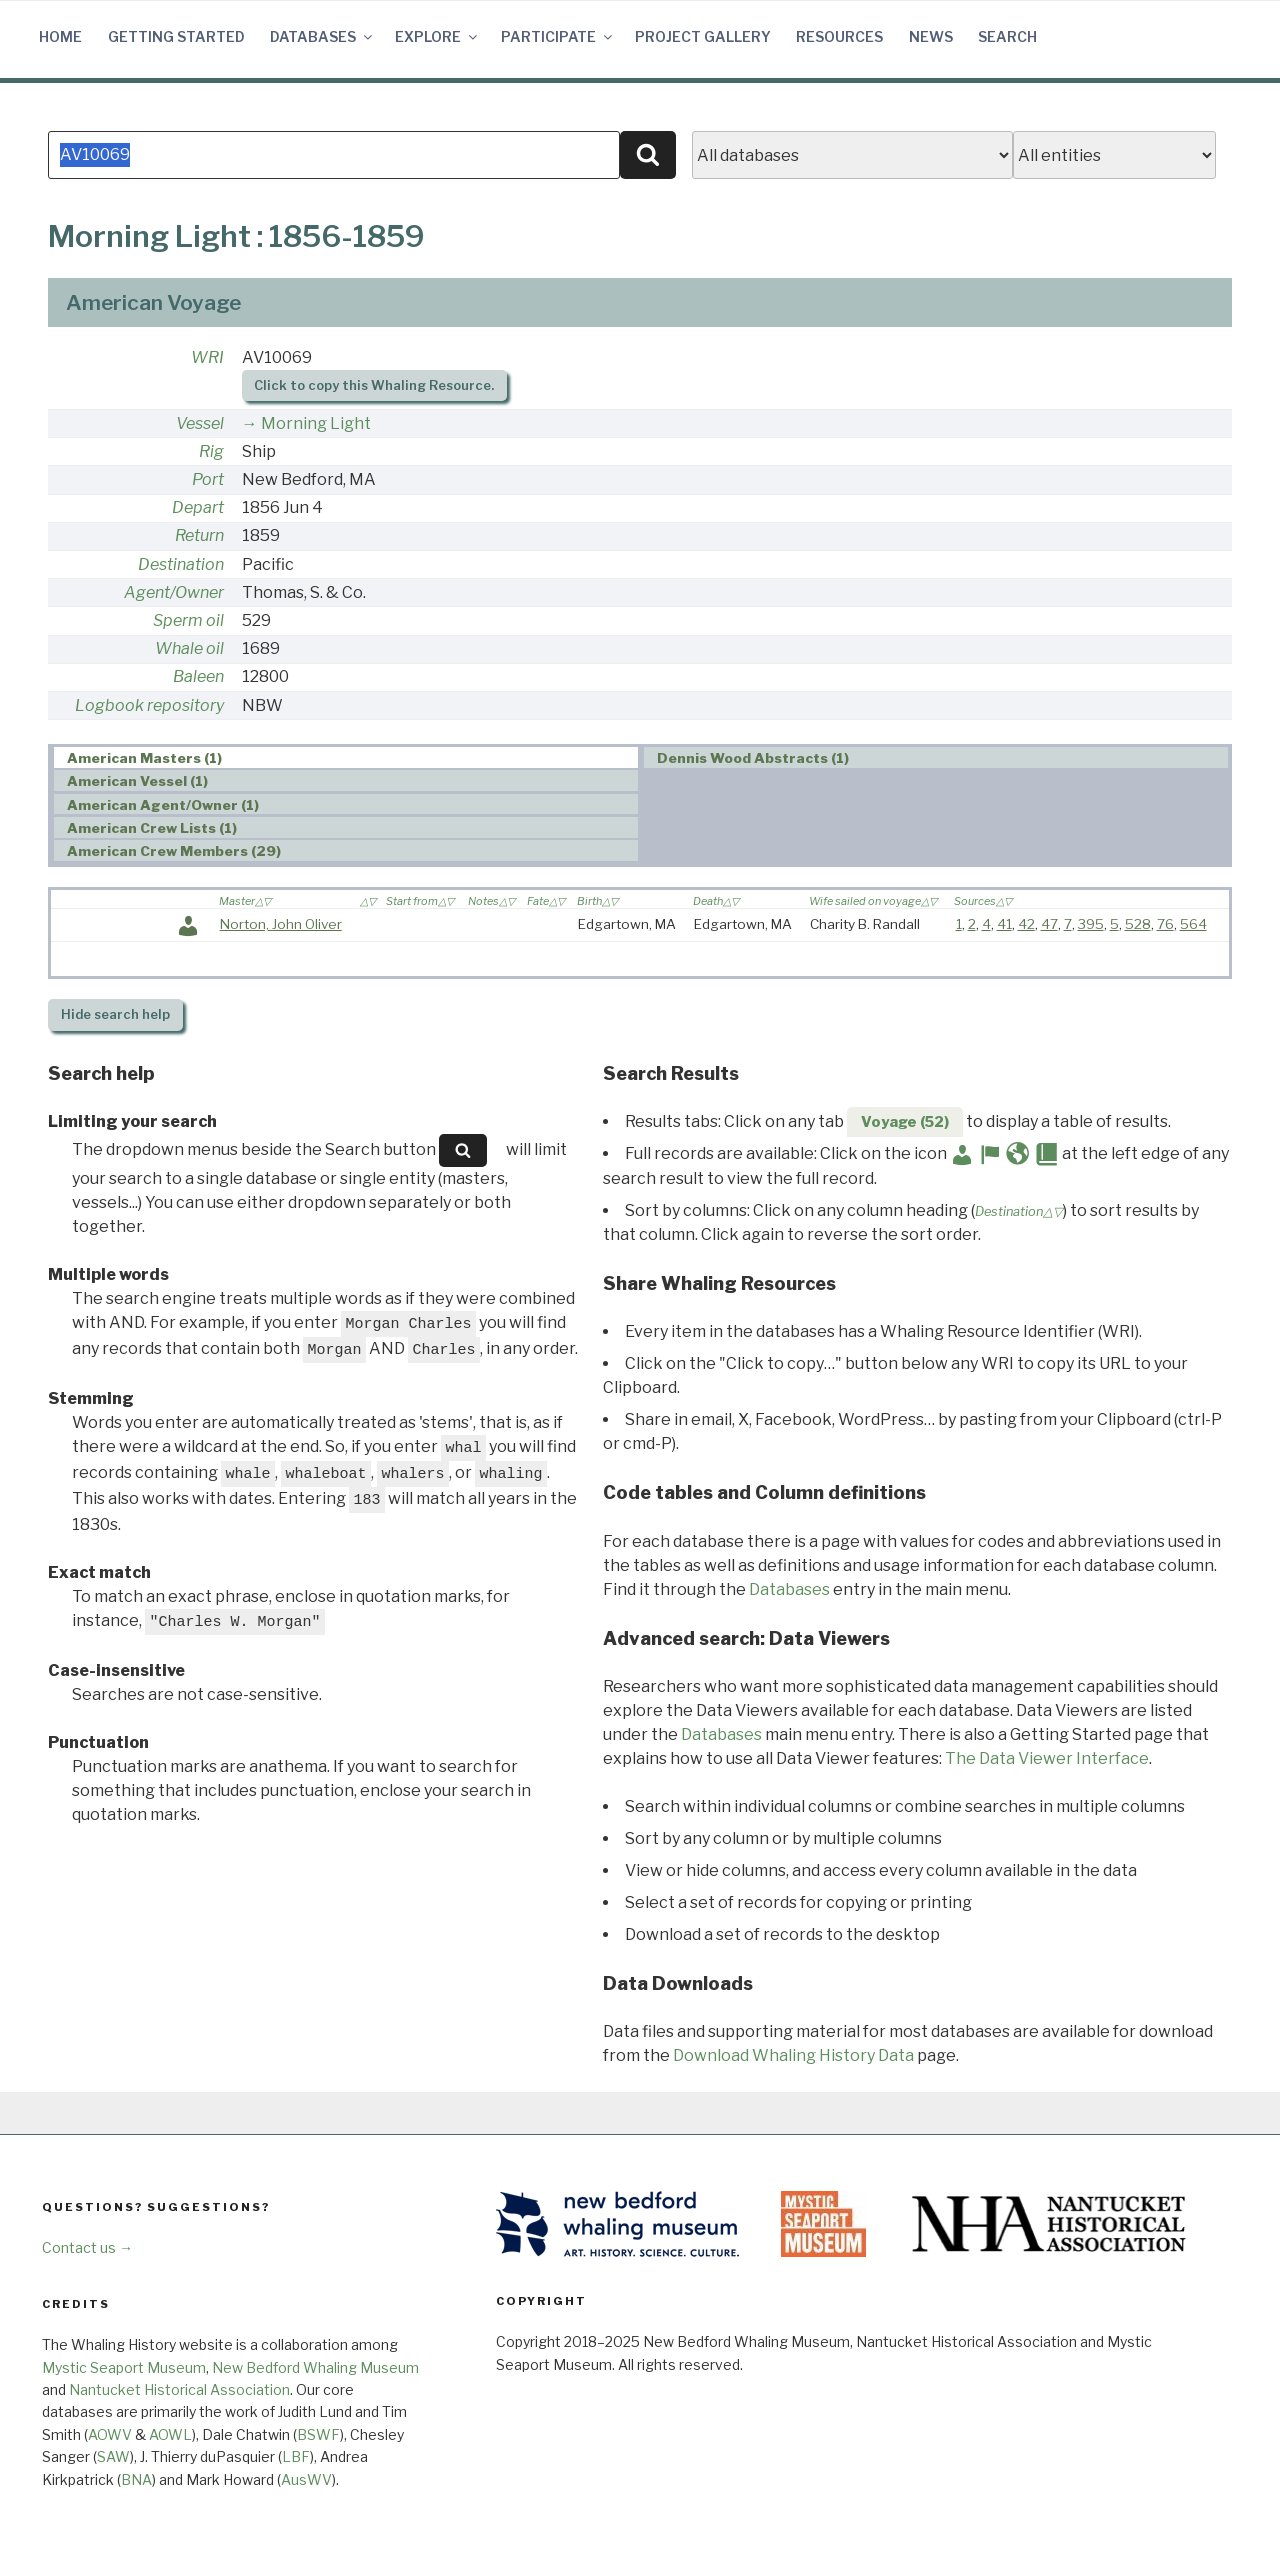  I want to click on Nantucket Historical Association, so click(179, 2389).